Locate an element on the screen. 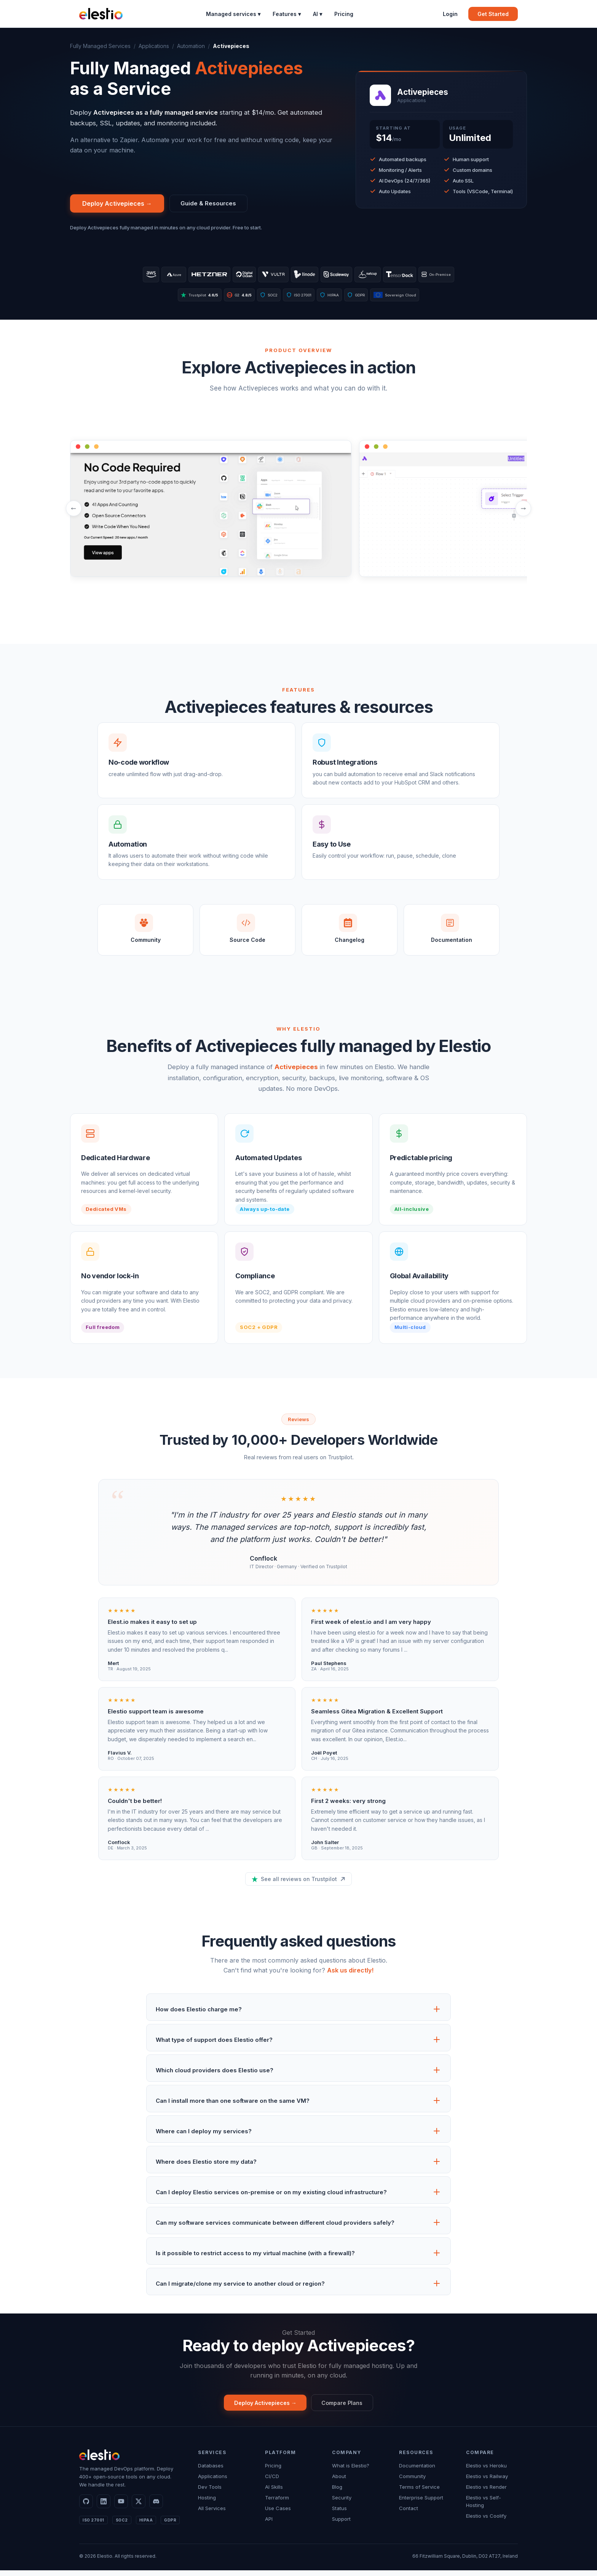 The image size is (597, 2576). Security is located at coordinates (341, 2503).